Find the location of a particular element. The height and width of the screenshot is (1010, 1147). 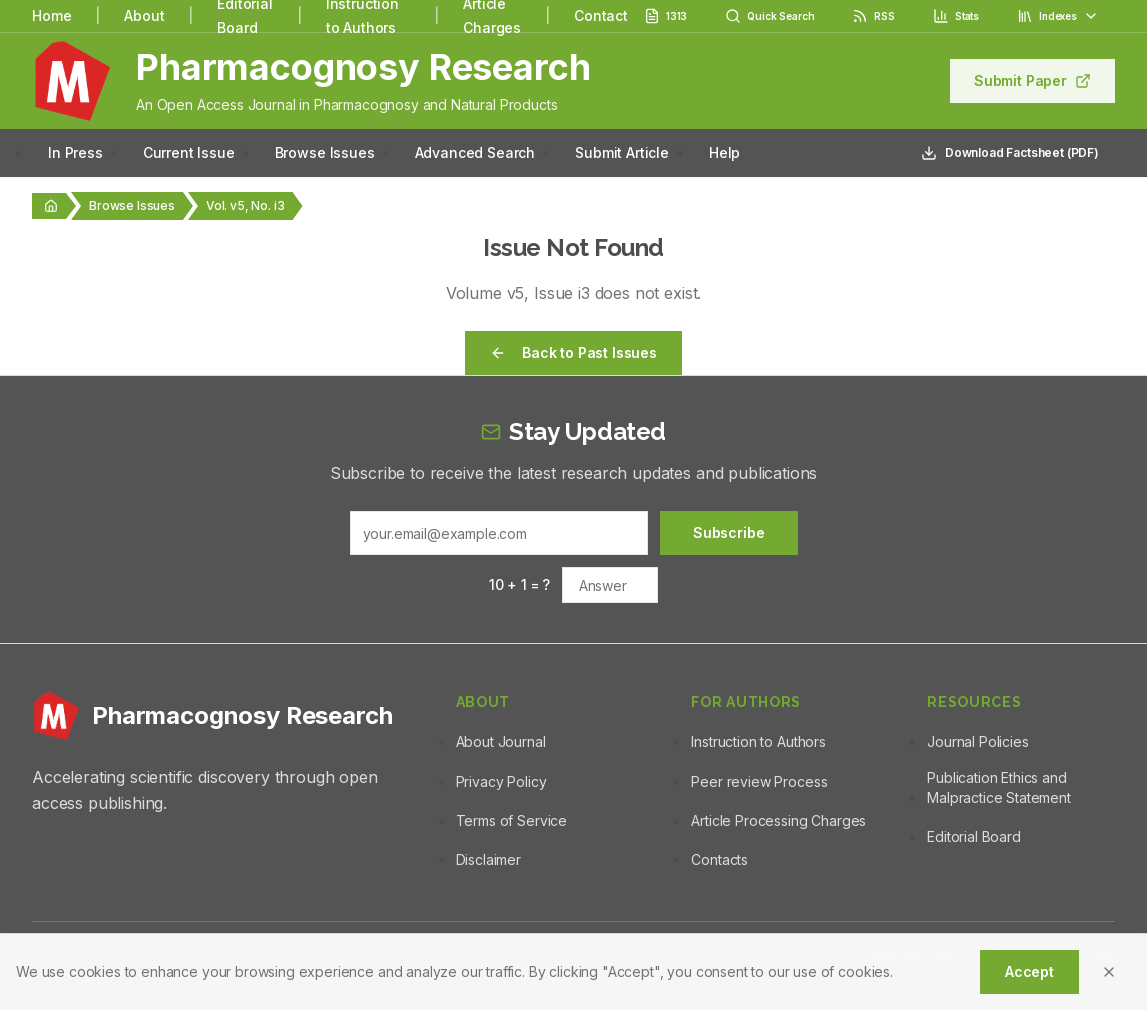

About Journal is located at coordinates (501, 741).